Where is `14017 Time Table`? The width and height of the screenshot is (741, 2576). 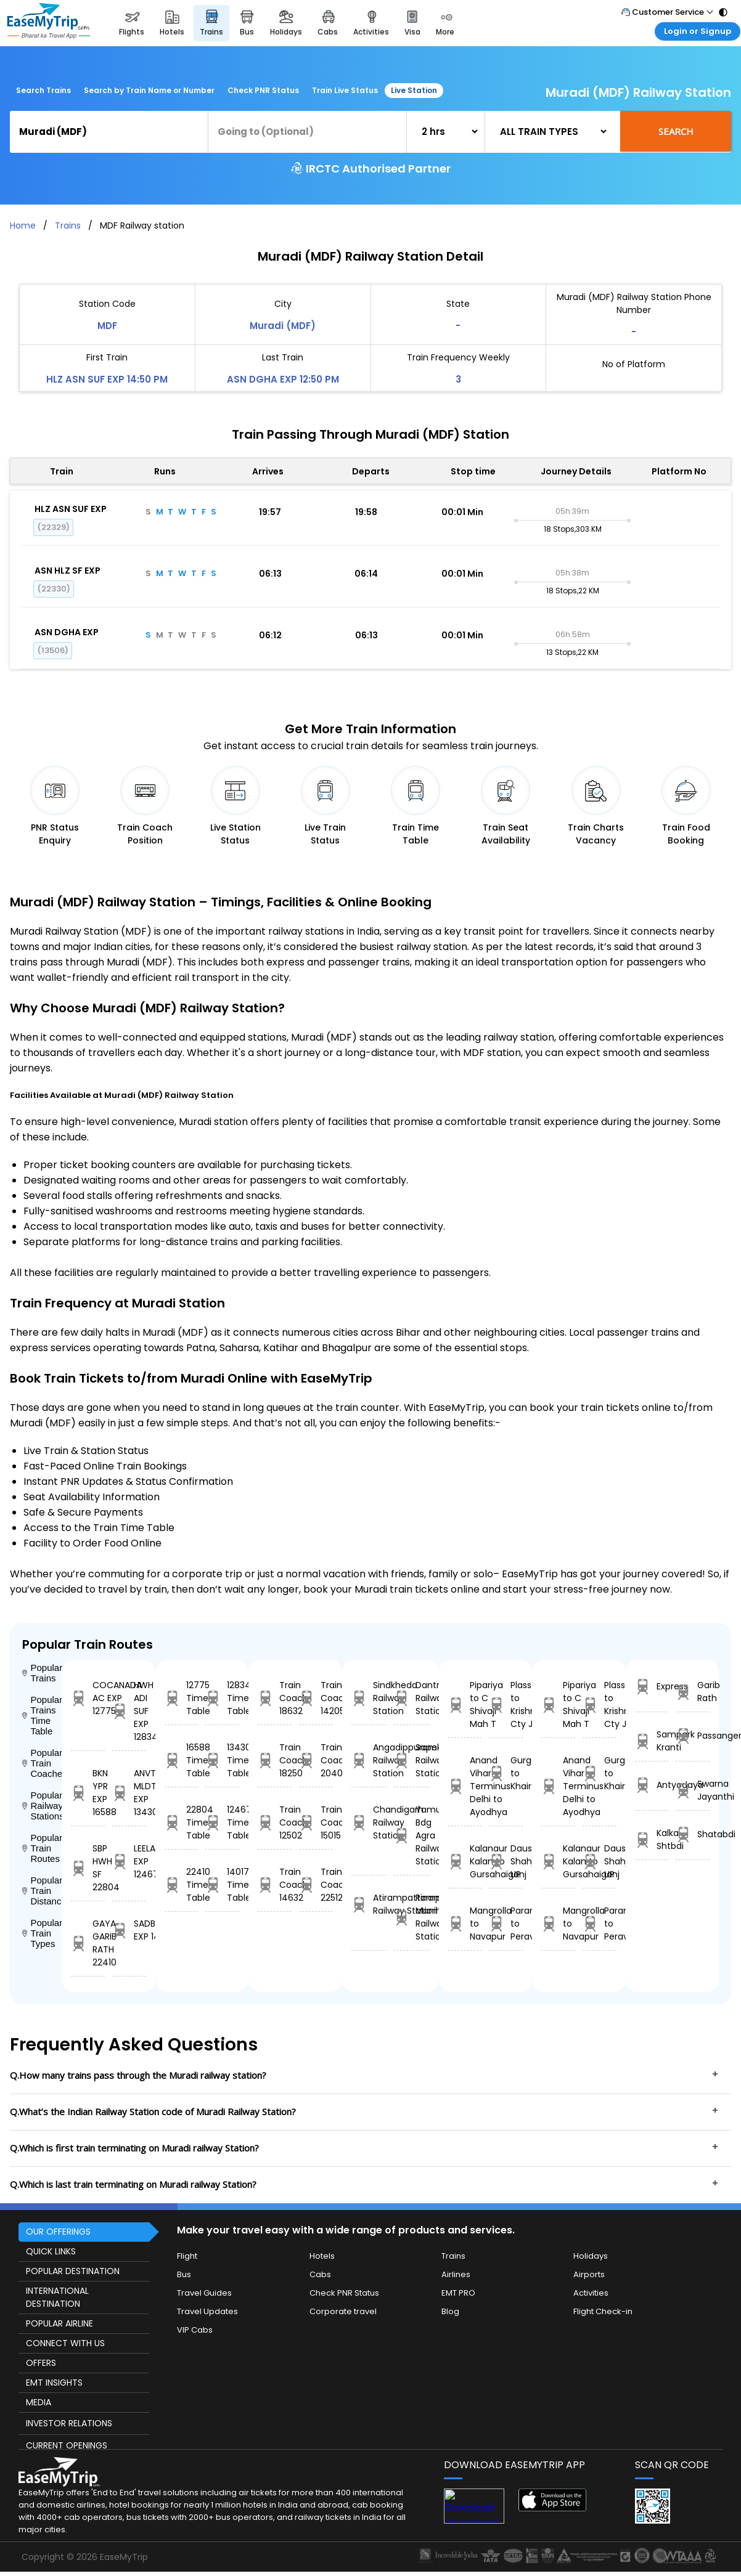
14017 Time Table is located at coordinates (222, 1885).